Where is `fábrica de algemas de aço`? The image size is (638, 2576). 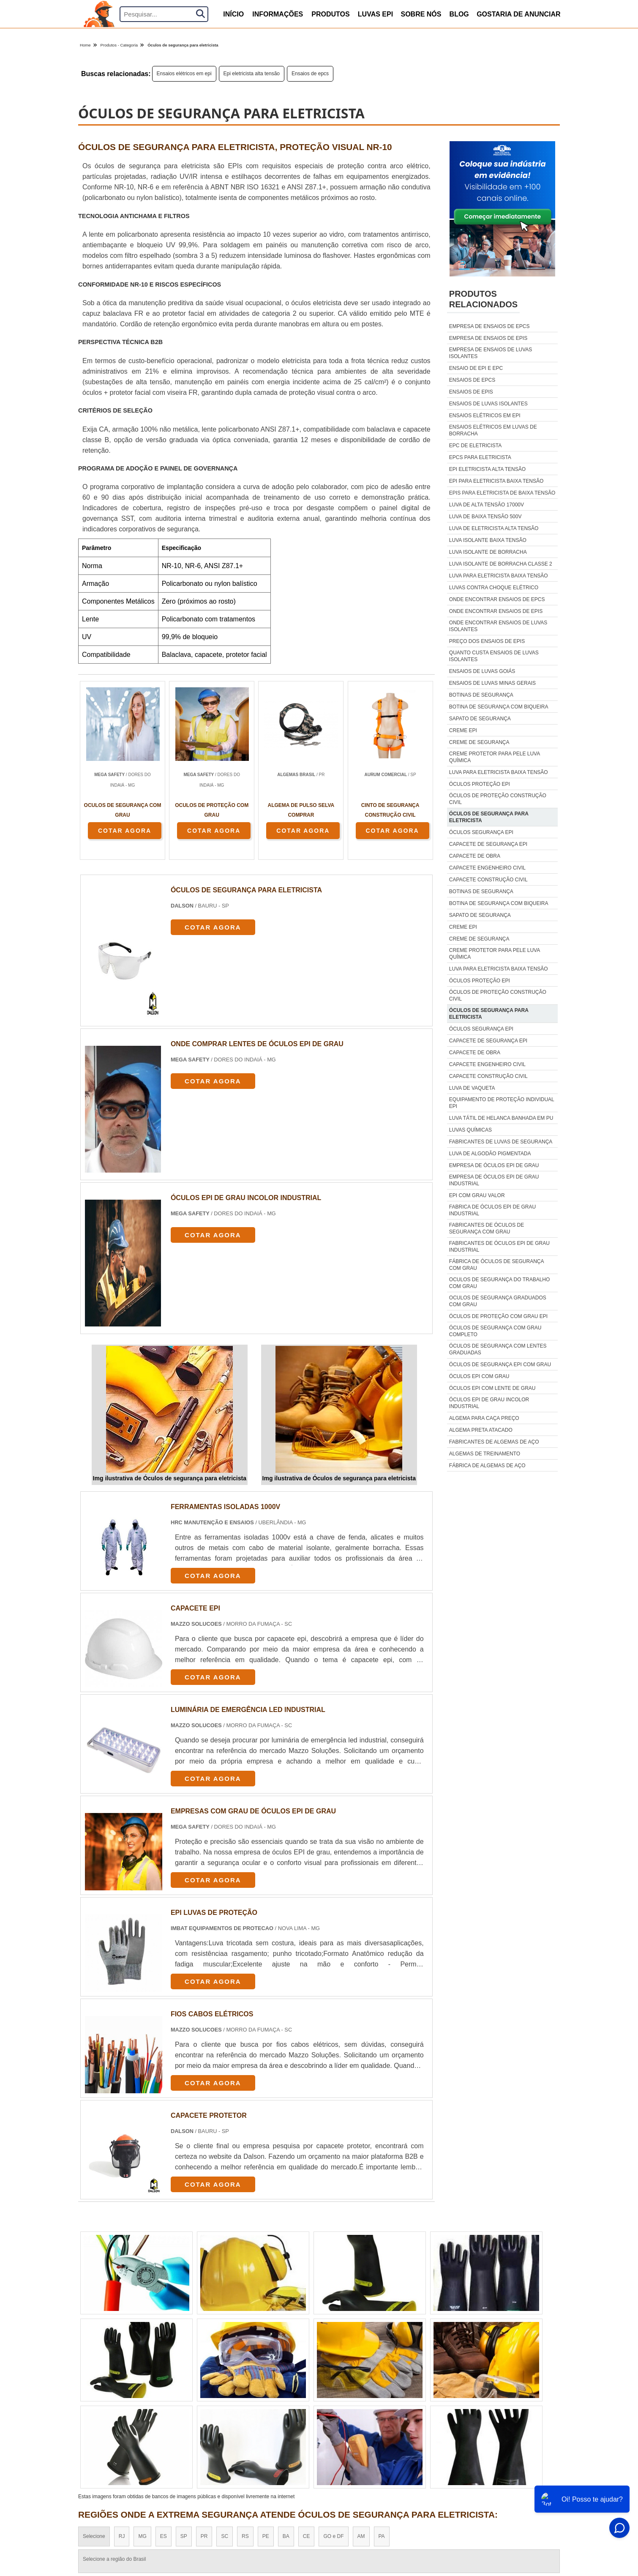 fábrica de algemas de aço is located at coordinates (487, 1465).